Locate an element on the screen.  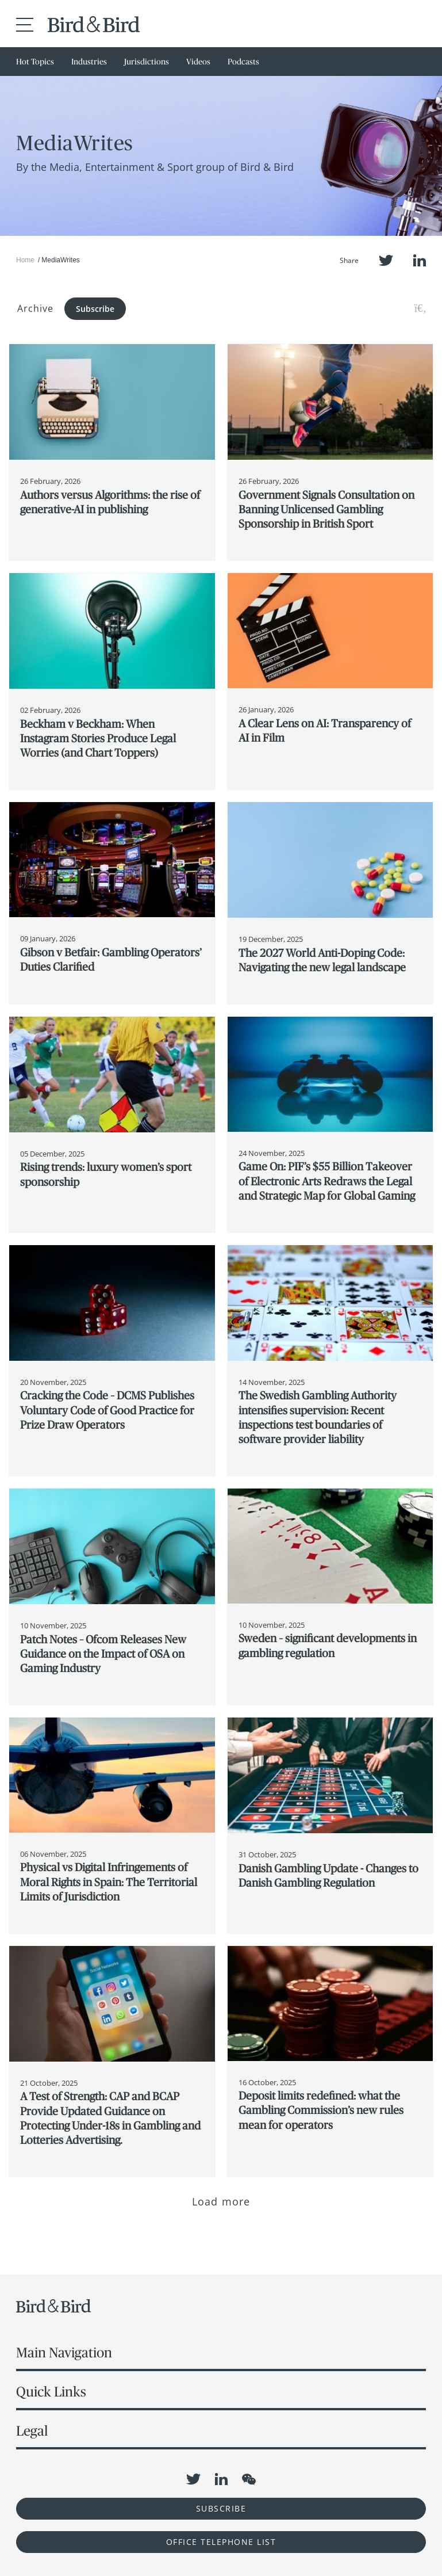
Subscribe is located at coordinates (95, 308).